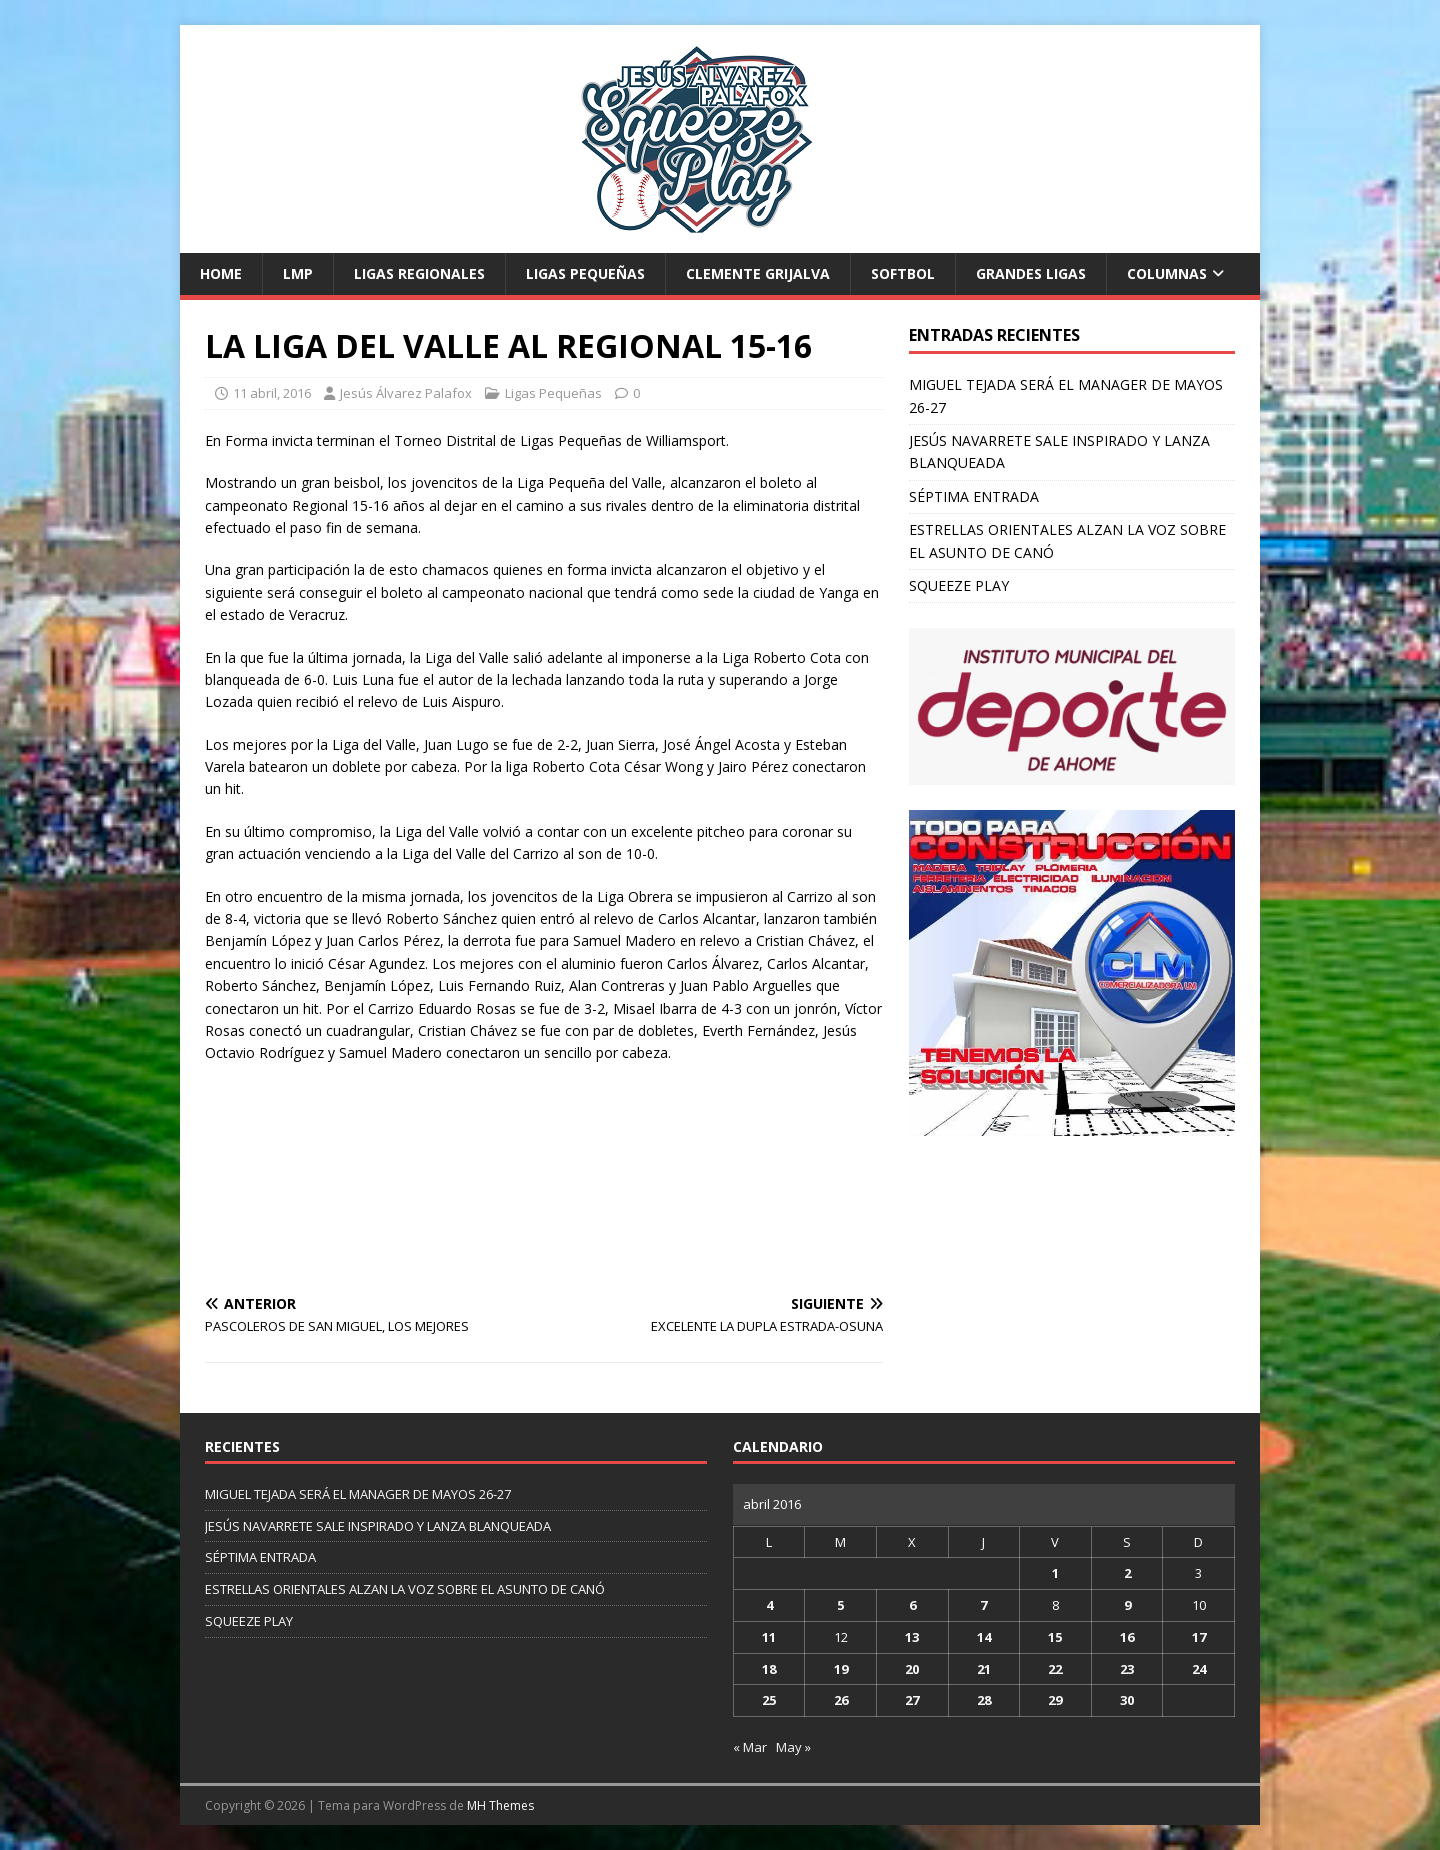 The image size is (1440, 1850). What do you see at coordinates (1127, 1573) in the screenshot?
I see `2 [Entradas publicadas el 2 de April de 2016]` at bounding box center [1127, 1573].